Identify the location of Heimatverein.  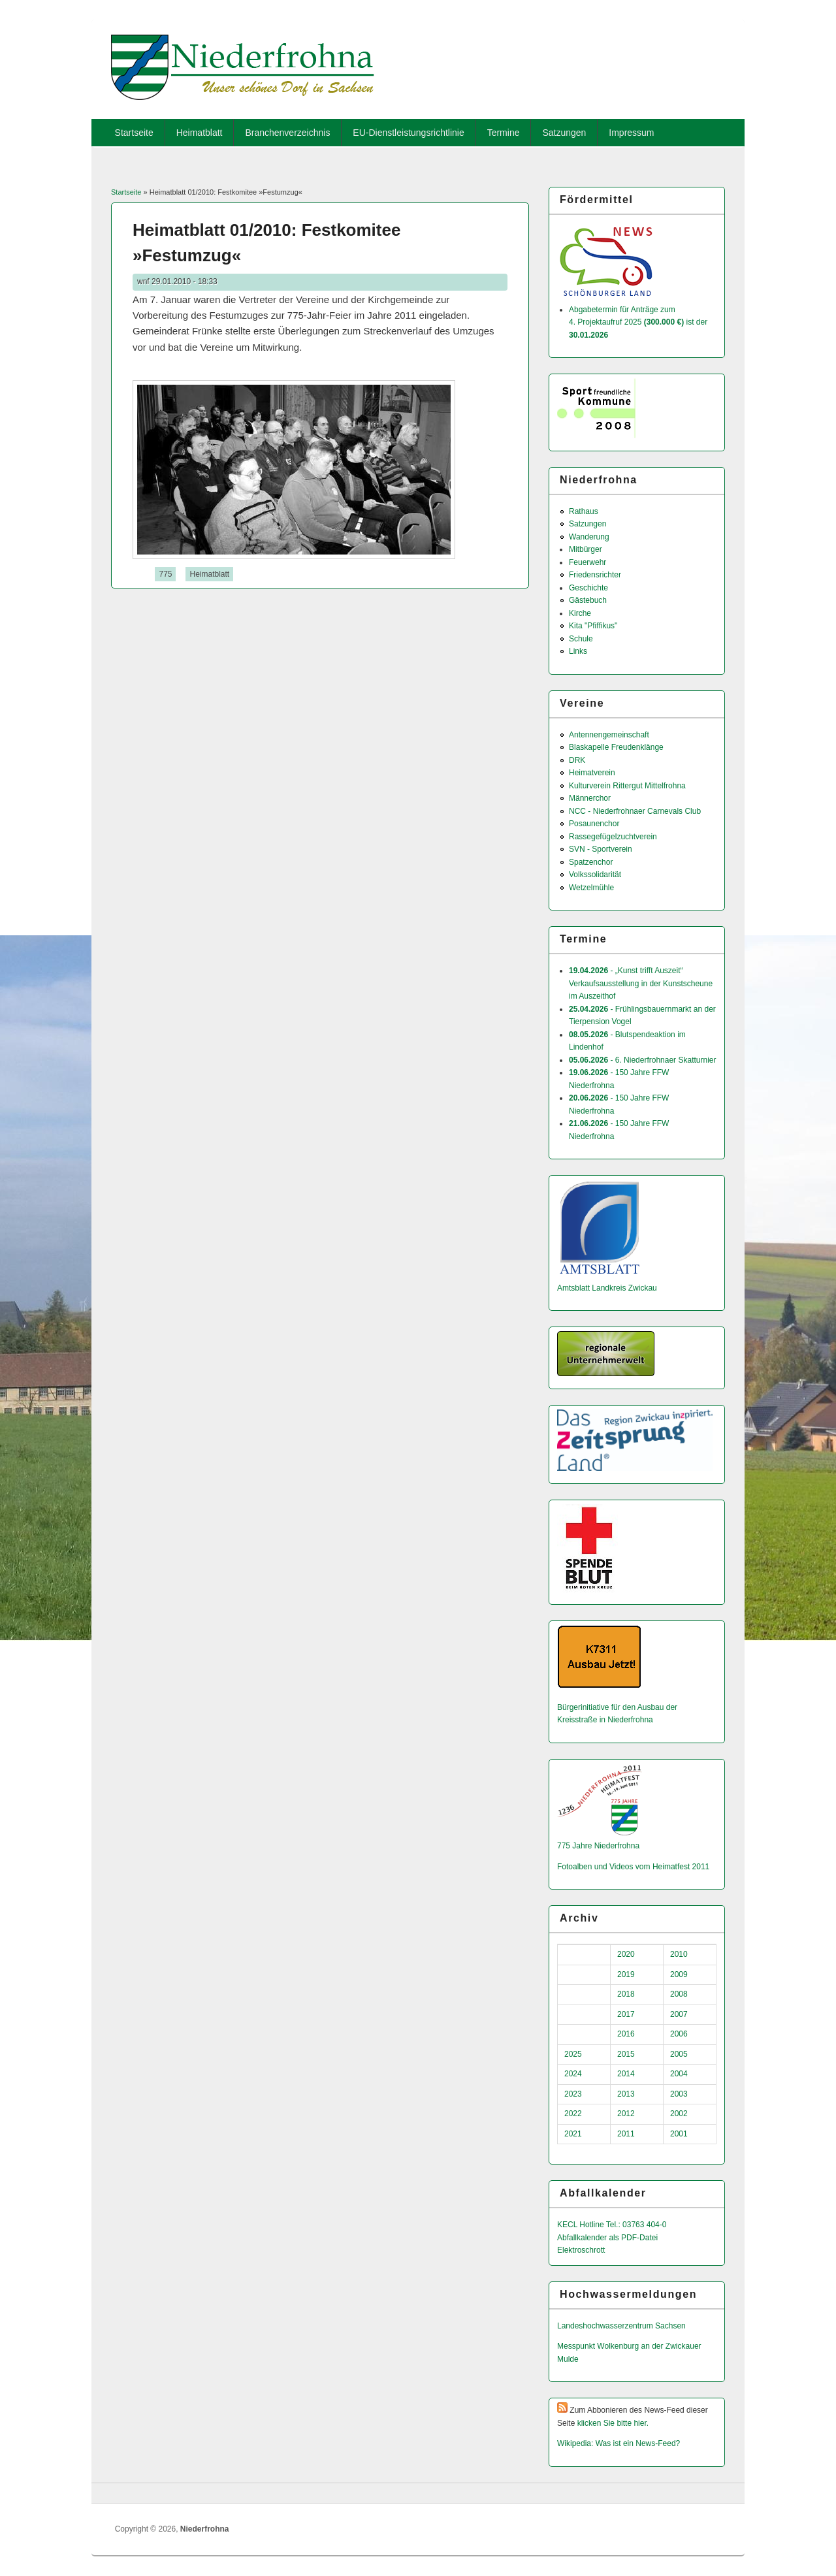
(592, 772).